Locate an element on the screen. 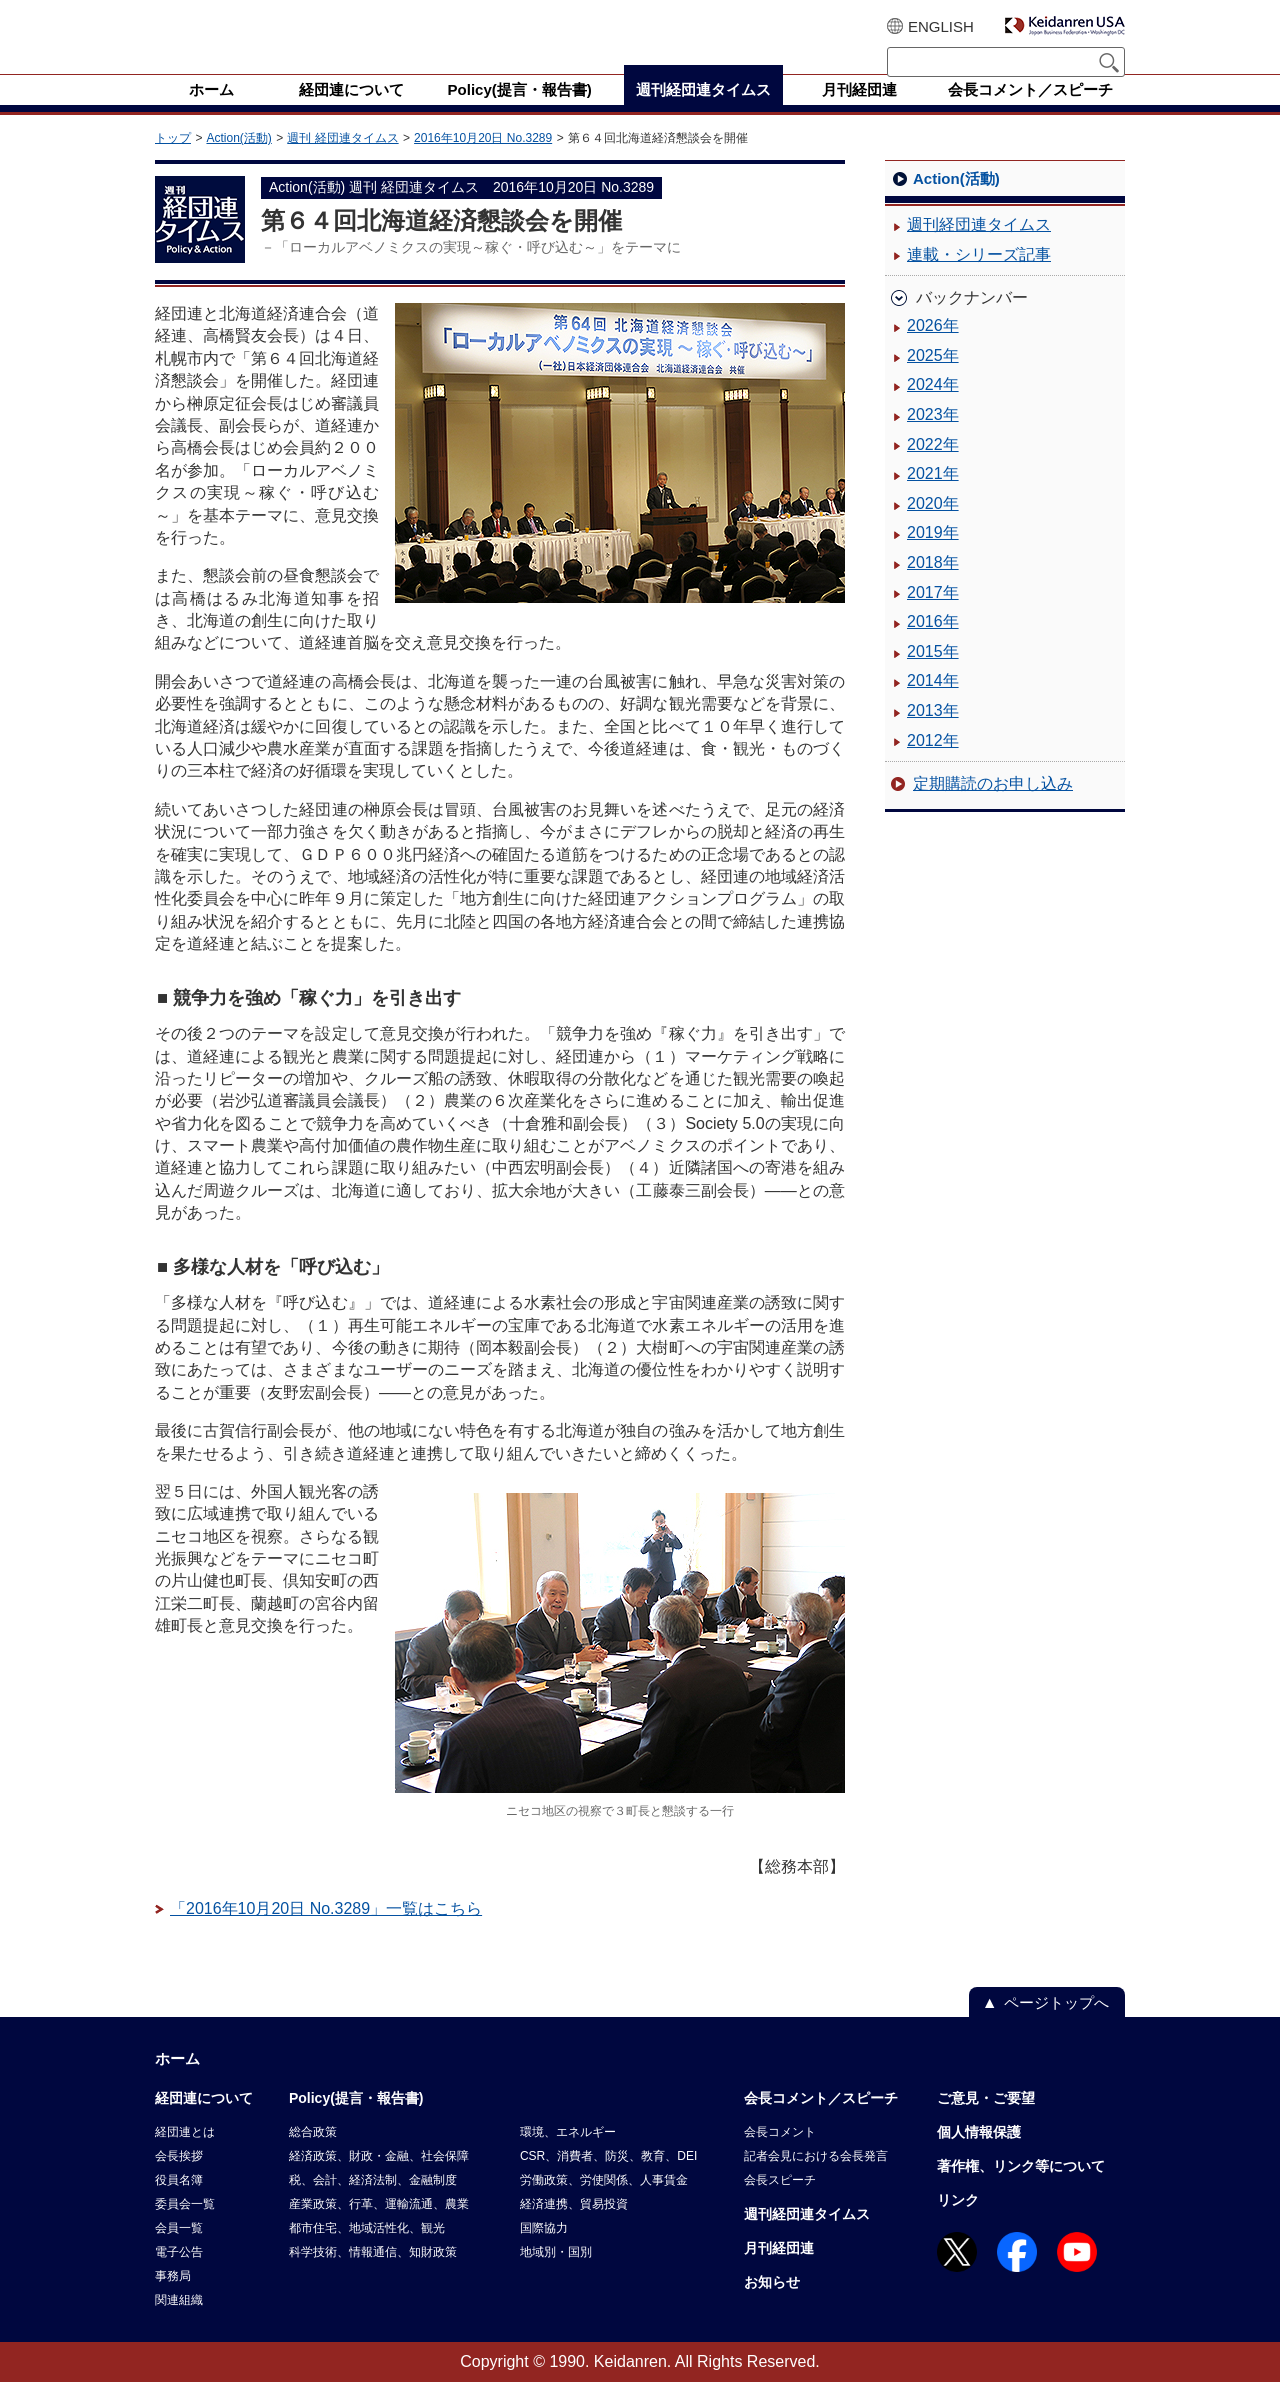 The width and height of the screenshot is (1280, 2406). 2014年 is located at coordinates (933, 704).